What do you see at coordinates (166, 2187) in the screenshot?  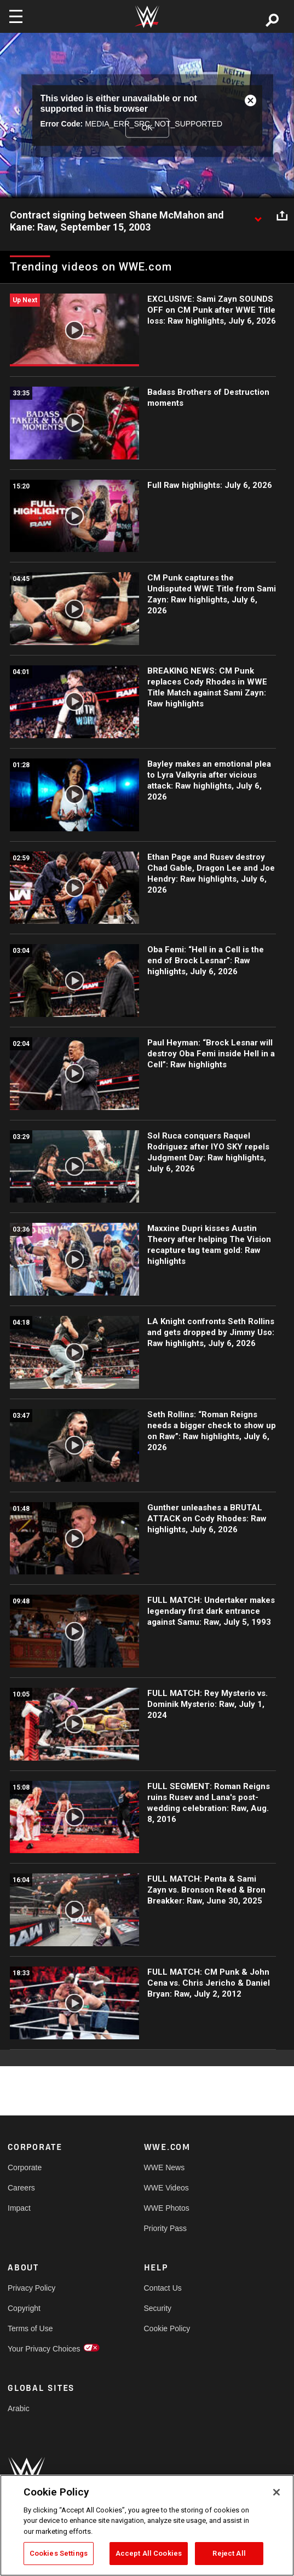 I see `WWE Videos` at bounding box center [166, 2187].